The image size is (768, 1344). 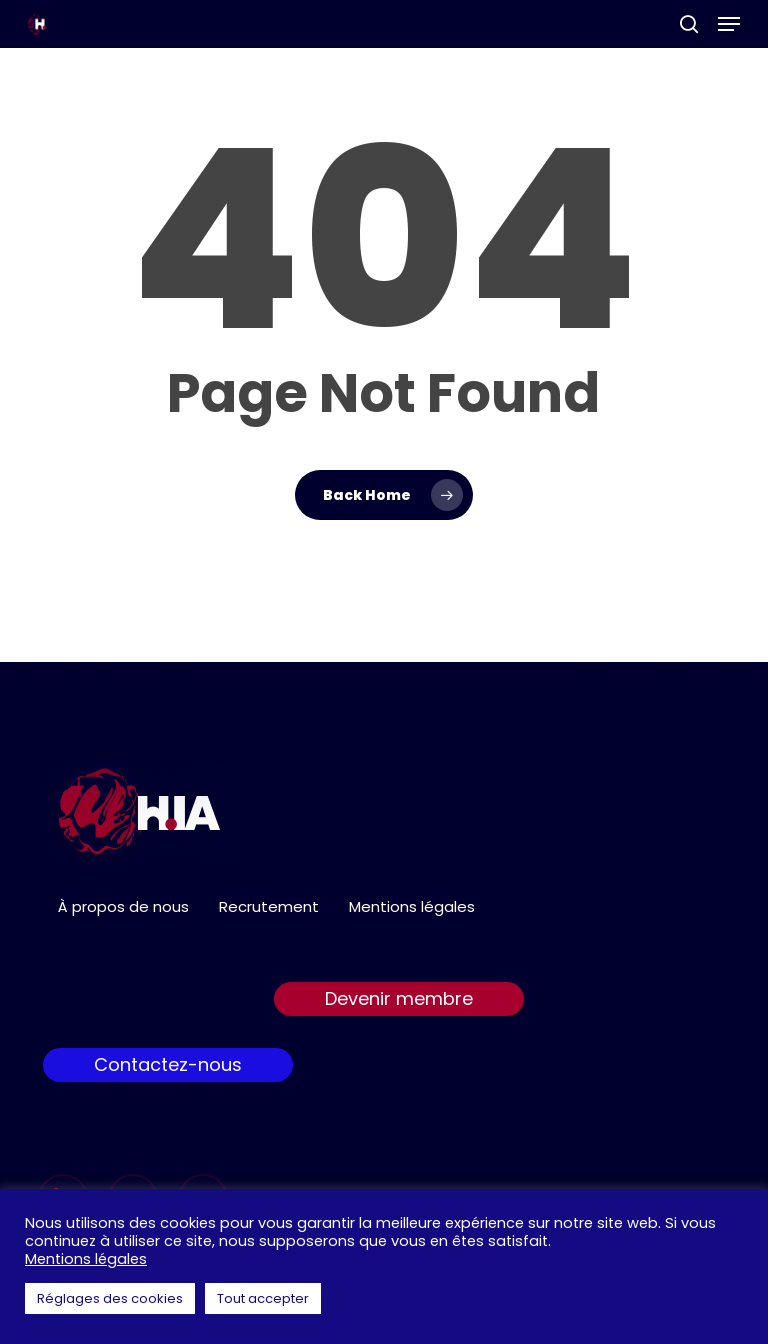 I want to click on Tout accepter [button], so click(x=263, y=1298).